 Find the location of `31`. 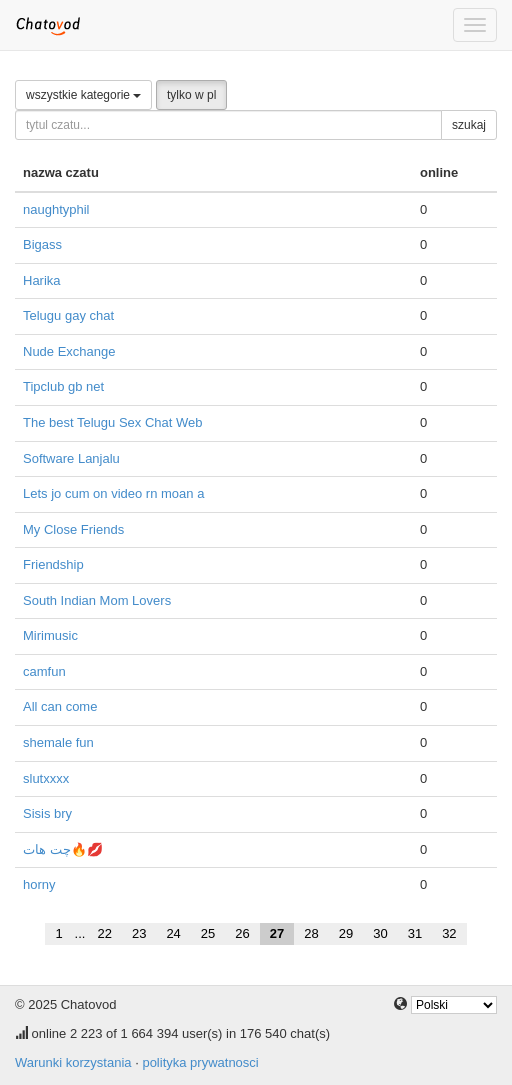

31 is located at coordinates (415, 933).